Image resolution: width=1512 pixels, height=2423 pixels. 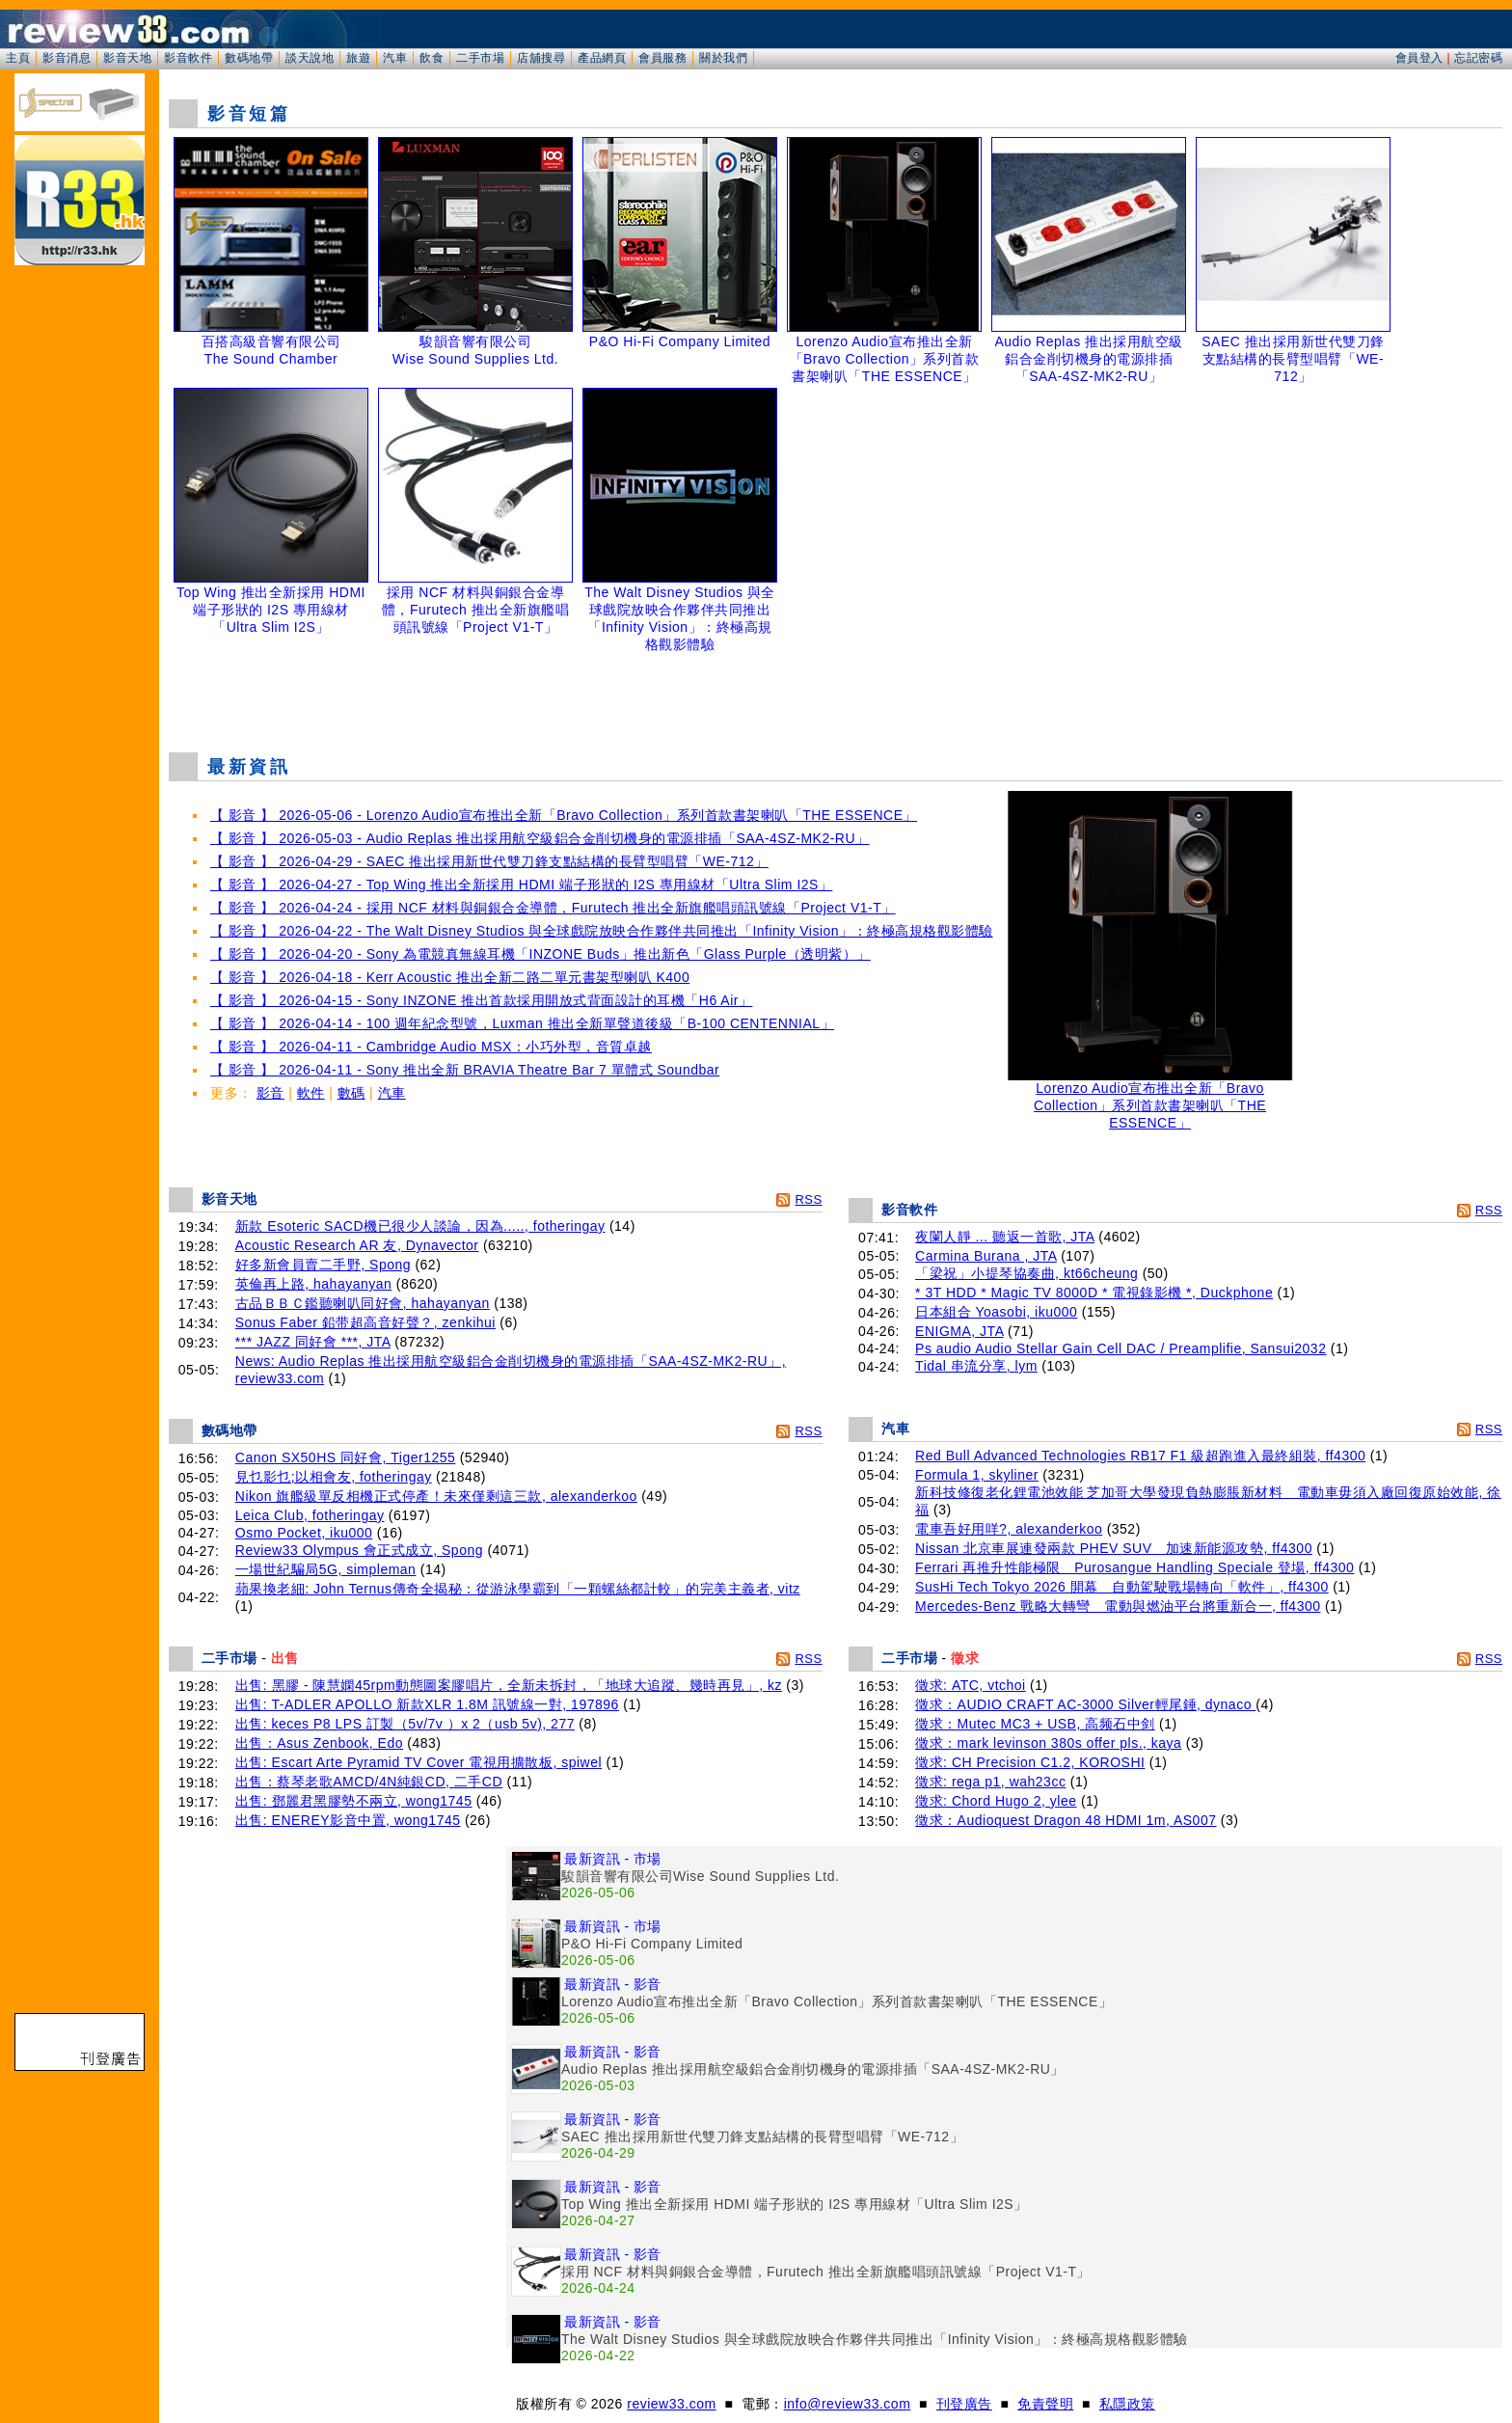 I want to click on Red Bull Advanced Technologies RB17 F1 級超跑進入最終組裝, ff4300, so click(x=1140, y=1455).